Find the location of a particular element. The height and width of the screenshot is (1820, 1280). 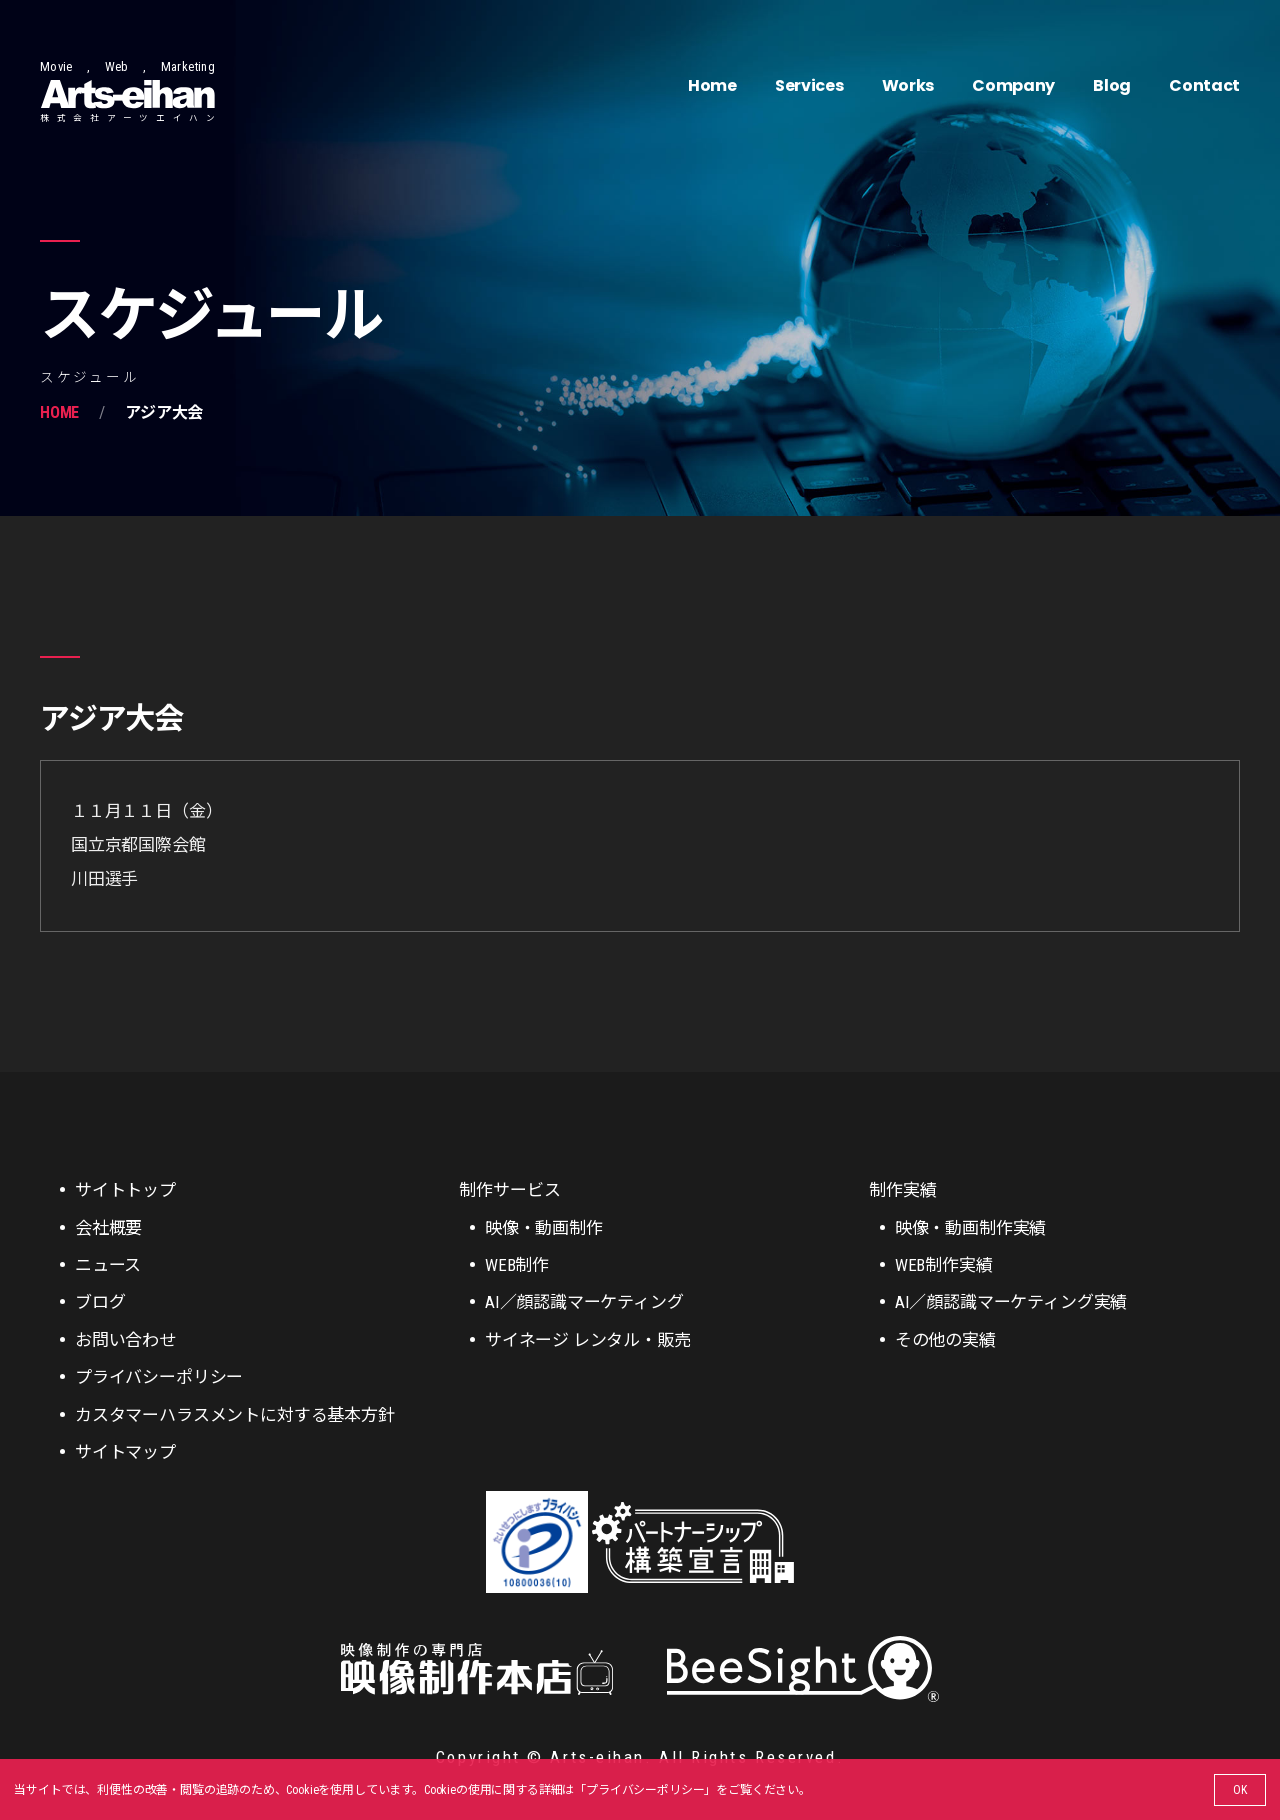

ブログ is located at coordinates (100, 1302).